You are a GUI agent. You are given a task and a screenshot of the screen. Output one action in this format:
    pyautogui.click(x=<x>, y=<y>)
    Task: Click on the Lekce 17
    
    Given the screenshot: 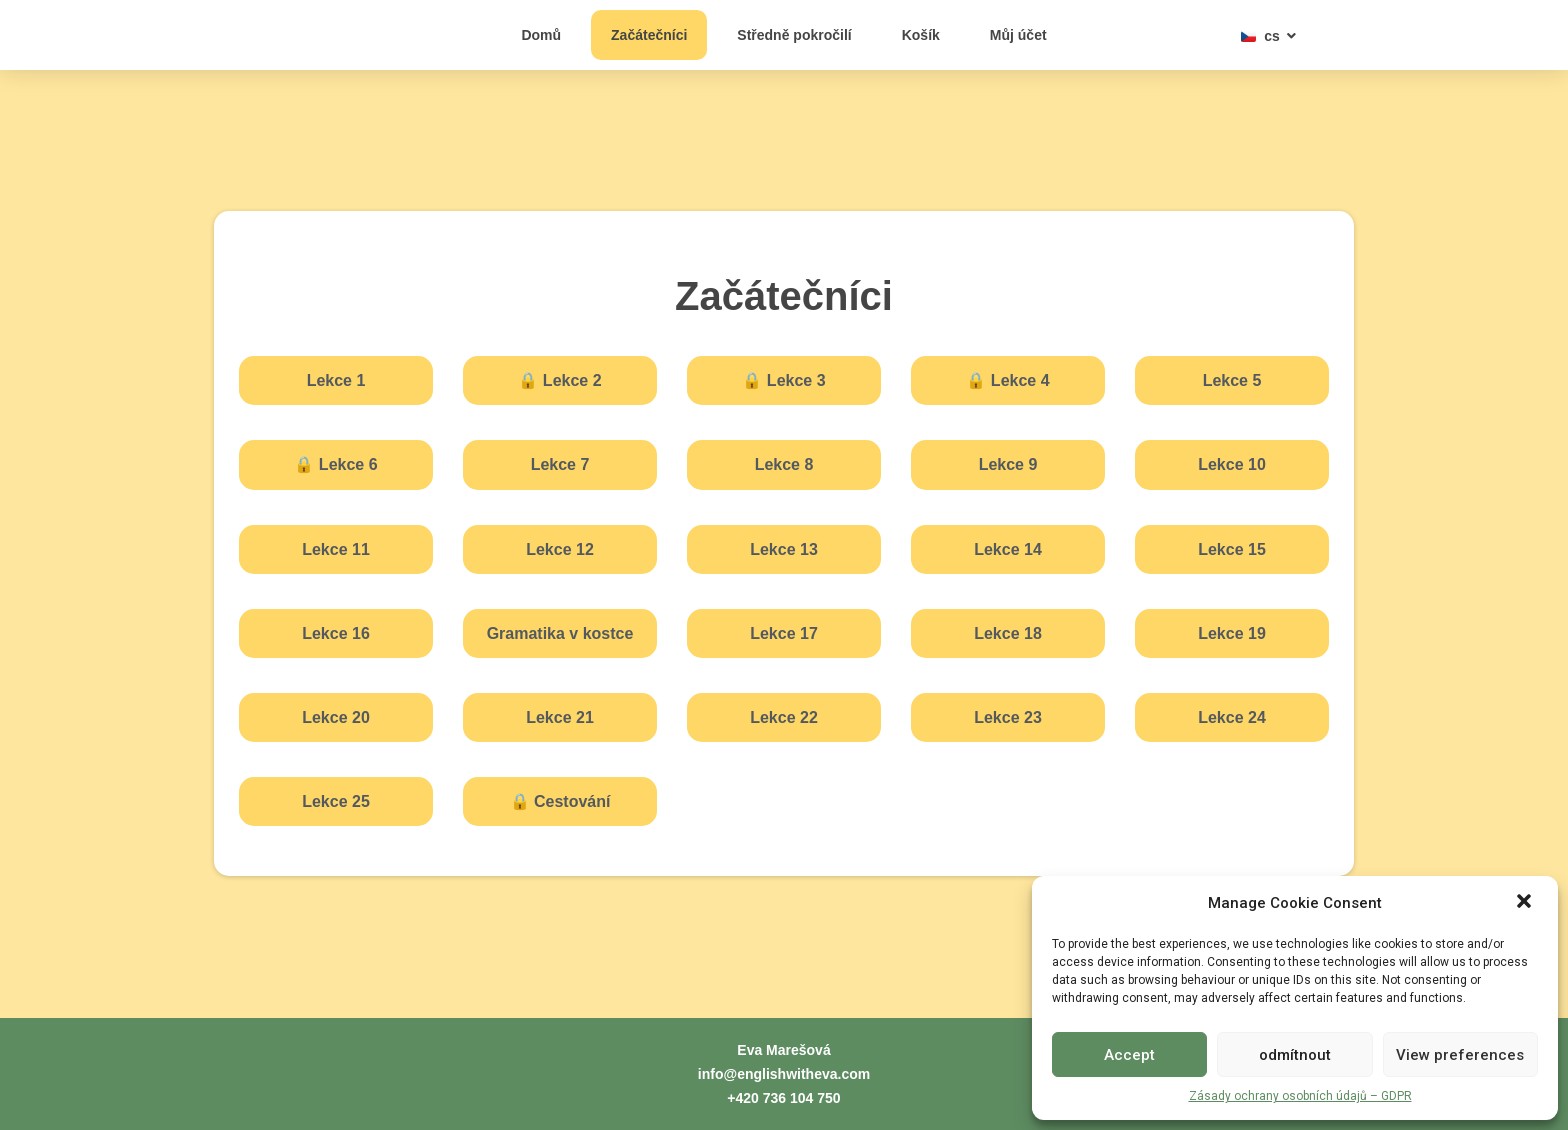 What is the action you would take?
    pyautogui.click(x=784, y=633)
    